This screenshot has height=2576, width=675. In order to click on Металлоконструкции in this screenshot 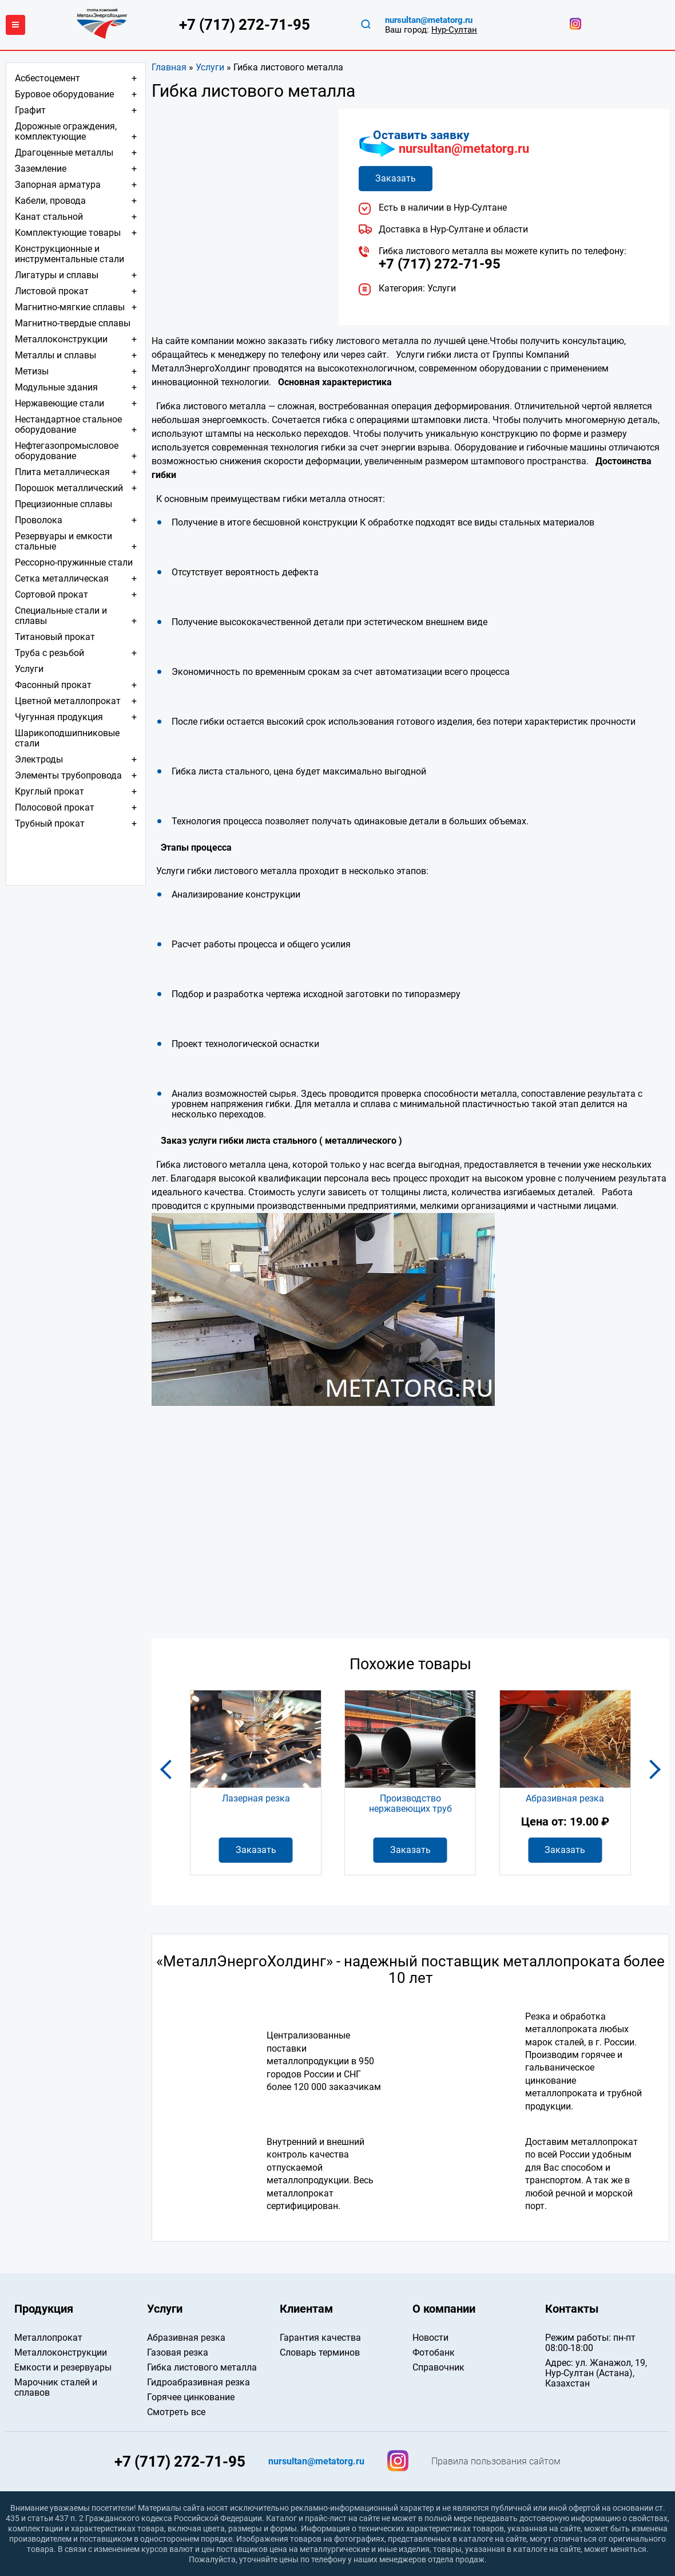, I will do `click(61, 339)`.